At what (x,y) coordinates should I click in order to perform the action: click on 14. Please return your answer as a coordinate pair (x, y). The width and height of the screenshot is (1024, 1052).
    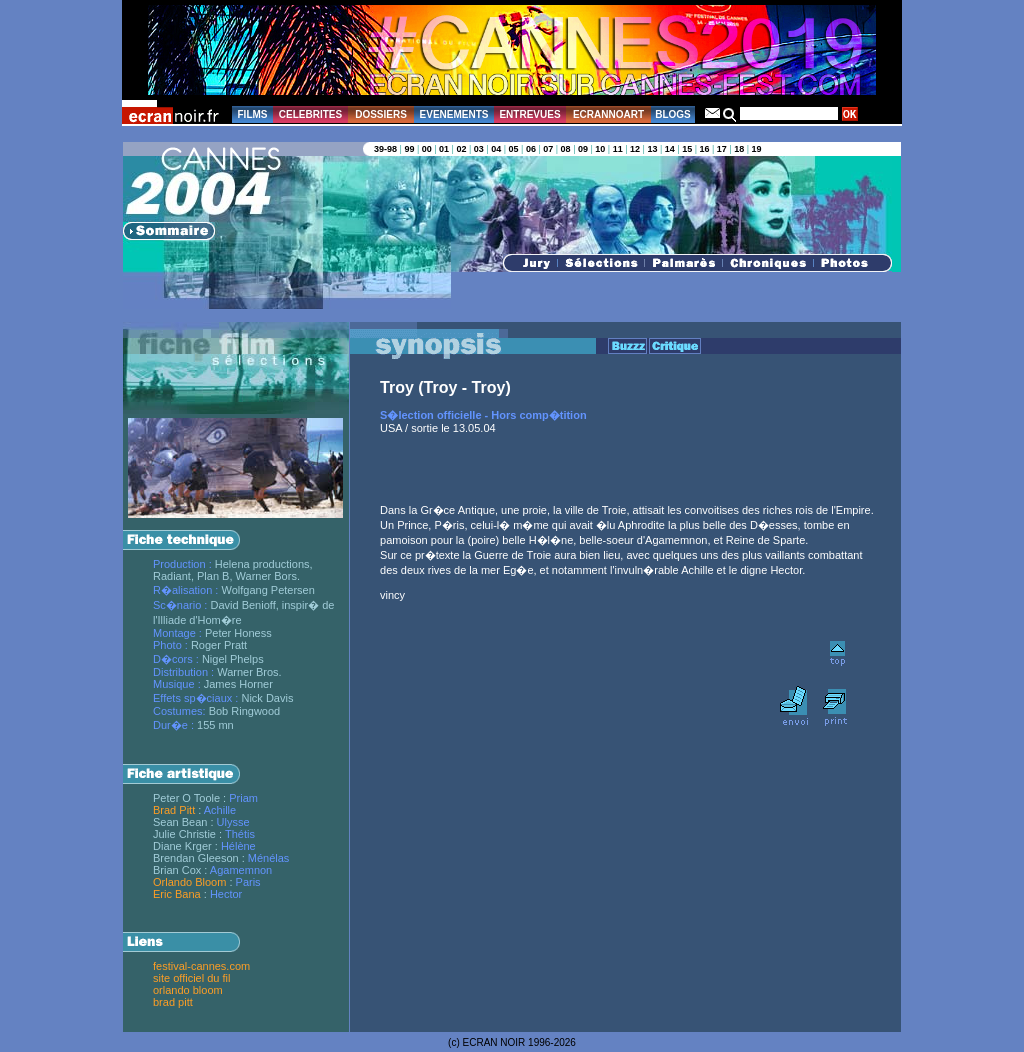
    Looking at the image, I should click on (670, 149).